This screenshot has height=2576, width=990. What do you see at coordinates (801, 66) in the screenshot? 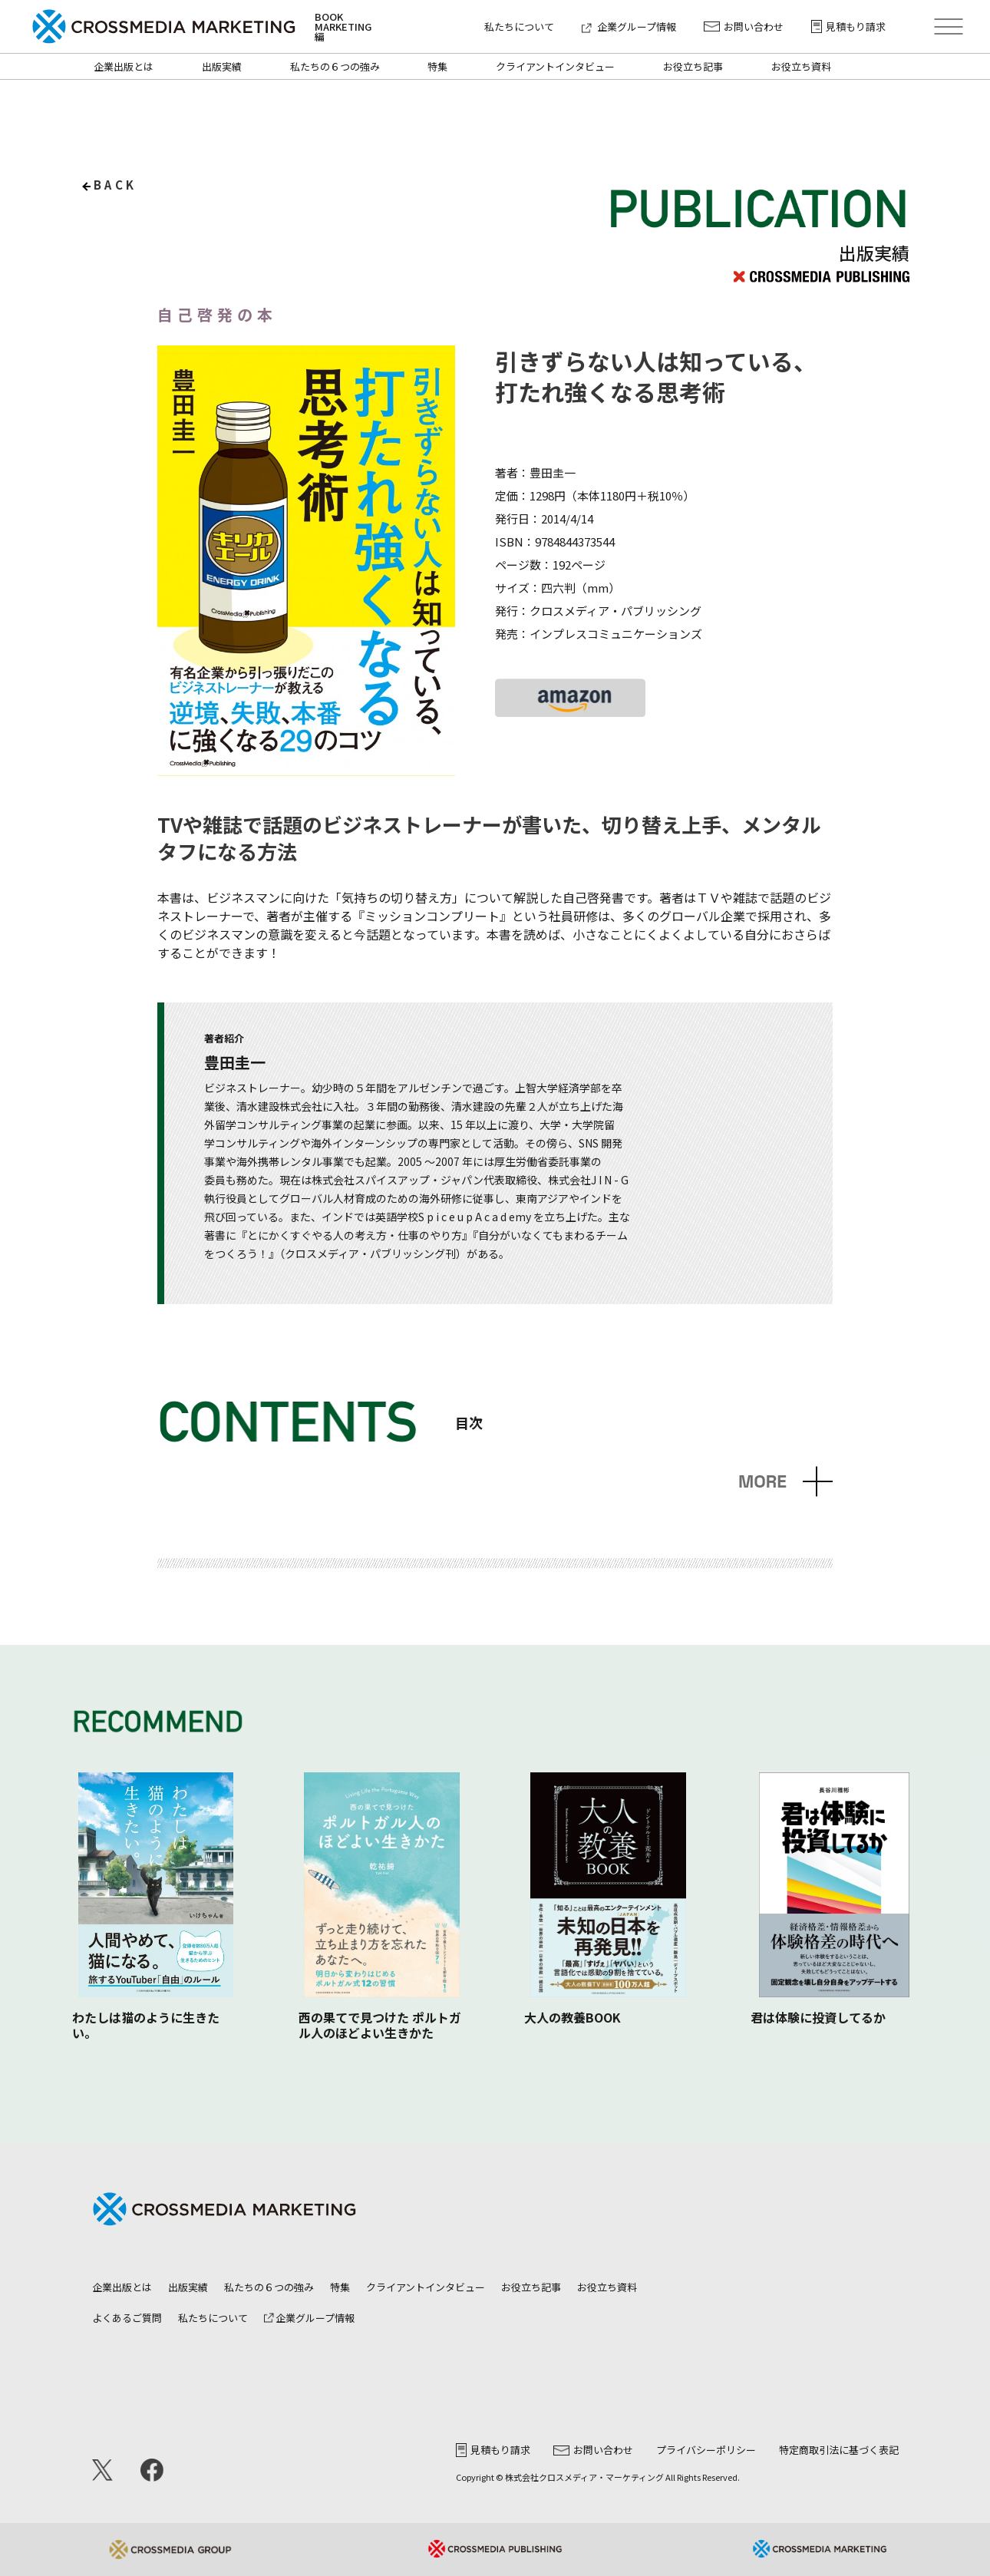
I see `お役立ち資料` at bounding box center [801, 66].